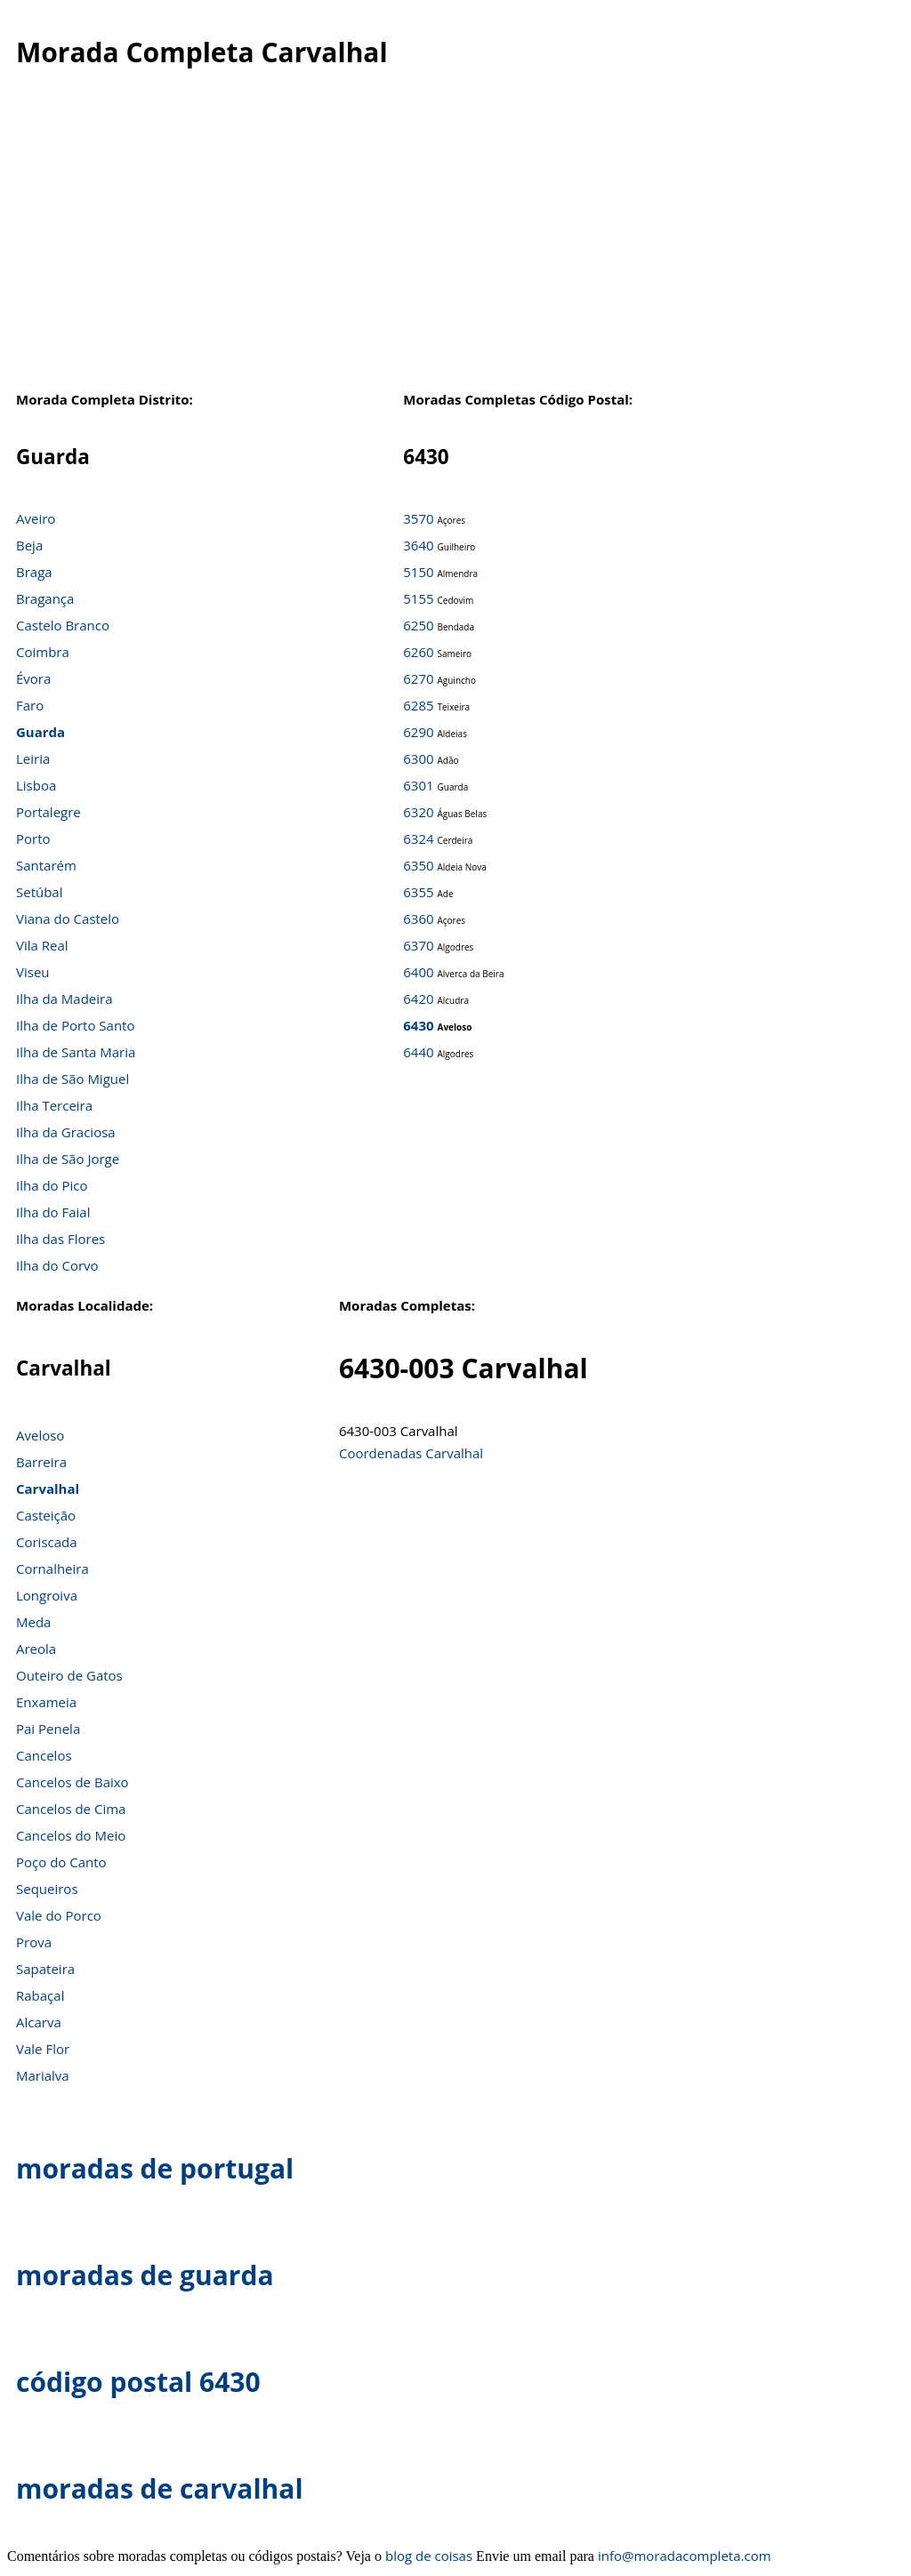  Describe the element at coordinates (30, 705) in the screenshot. I see `Faro` at that location.